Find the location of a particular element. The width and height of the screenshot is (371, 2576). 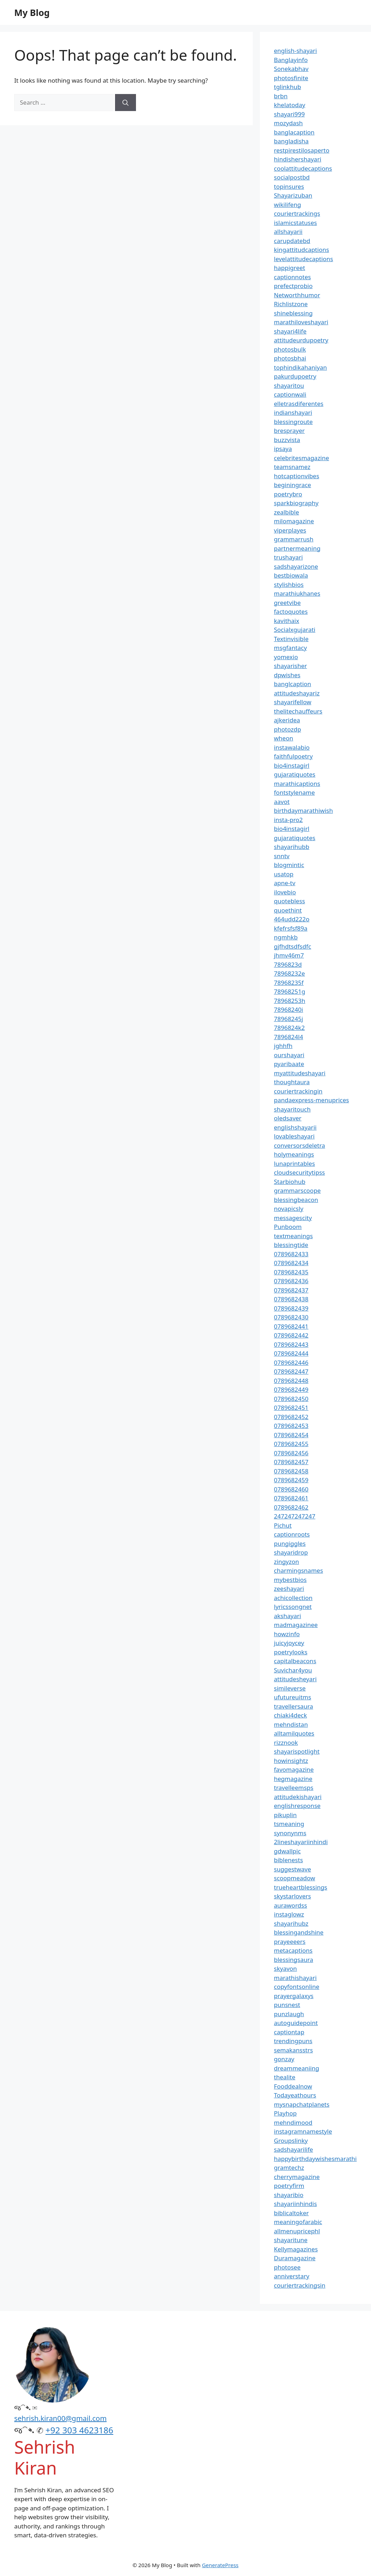

gramtechz is located at coordinates (289, 2167).